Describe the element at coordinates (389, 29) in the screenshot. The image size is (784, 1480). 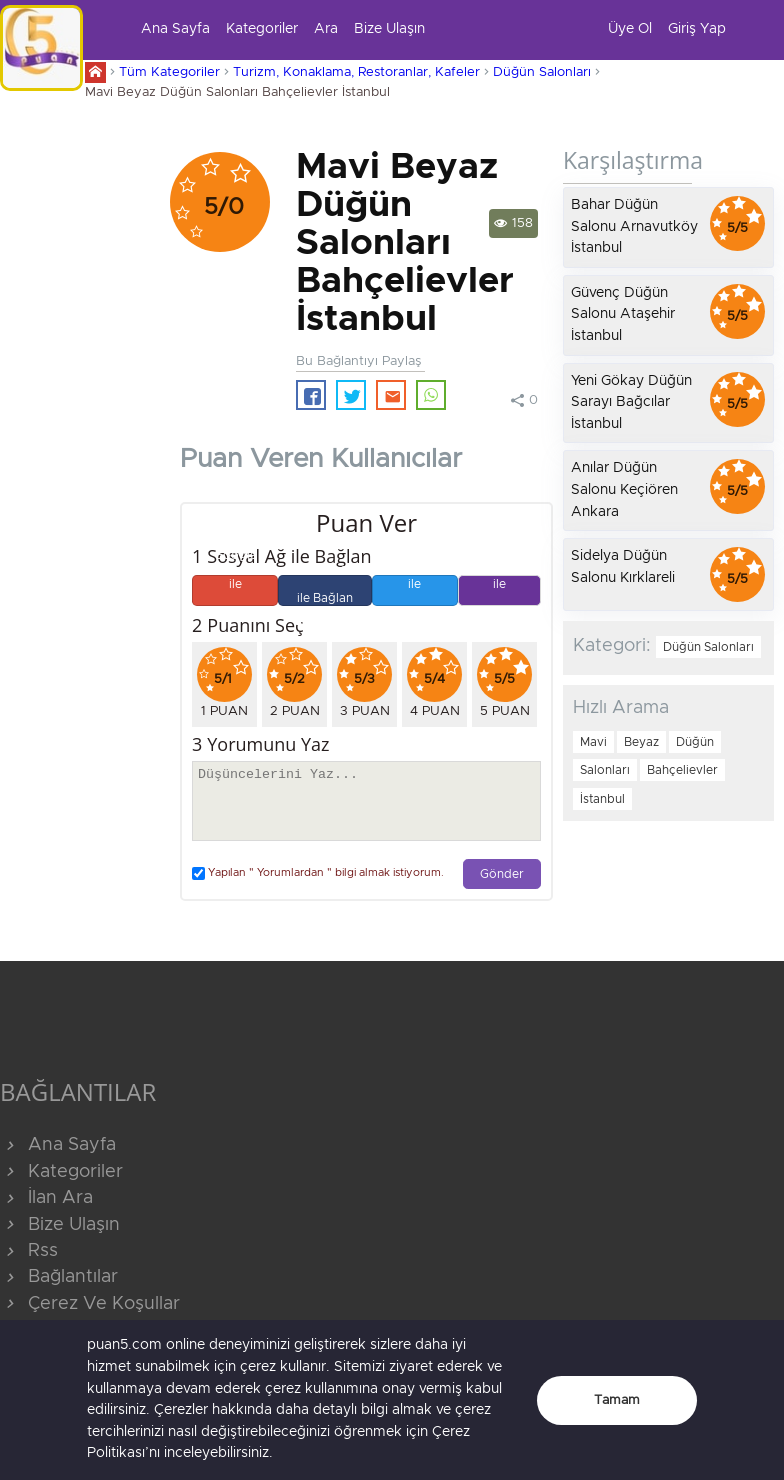
I see `Bize Ulaşın` at that location.